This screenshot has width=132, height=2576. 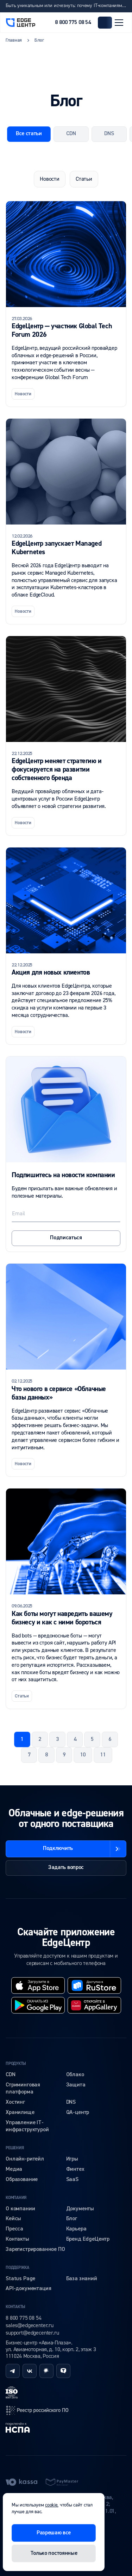 What do you see at coordinates (12, 2371) in the screenshot?
I see `[telegram]` at bounding box center [12, 2371].